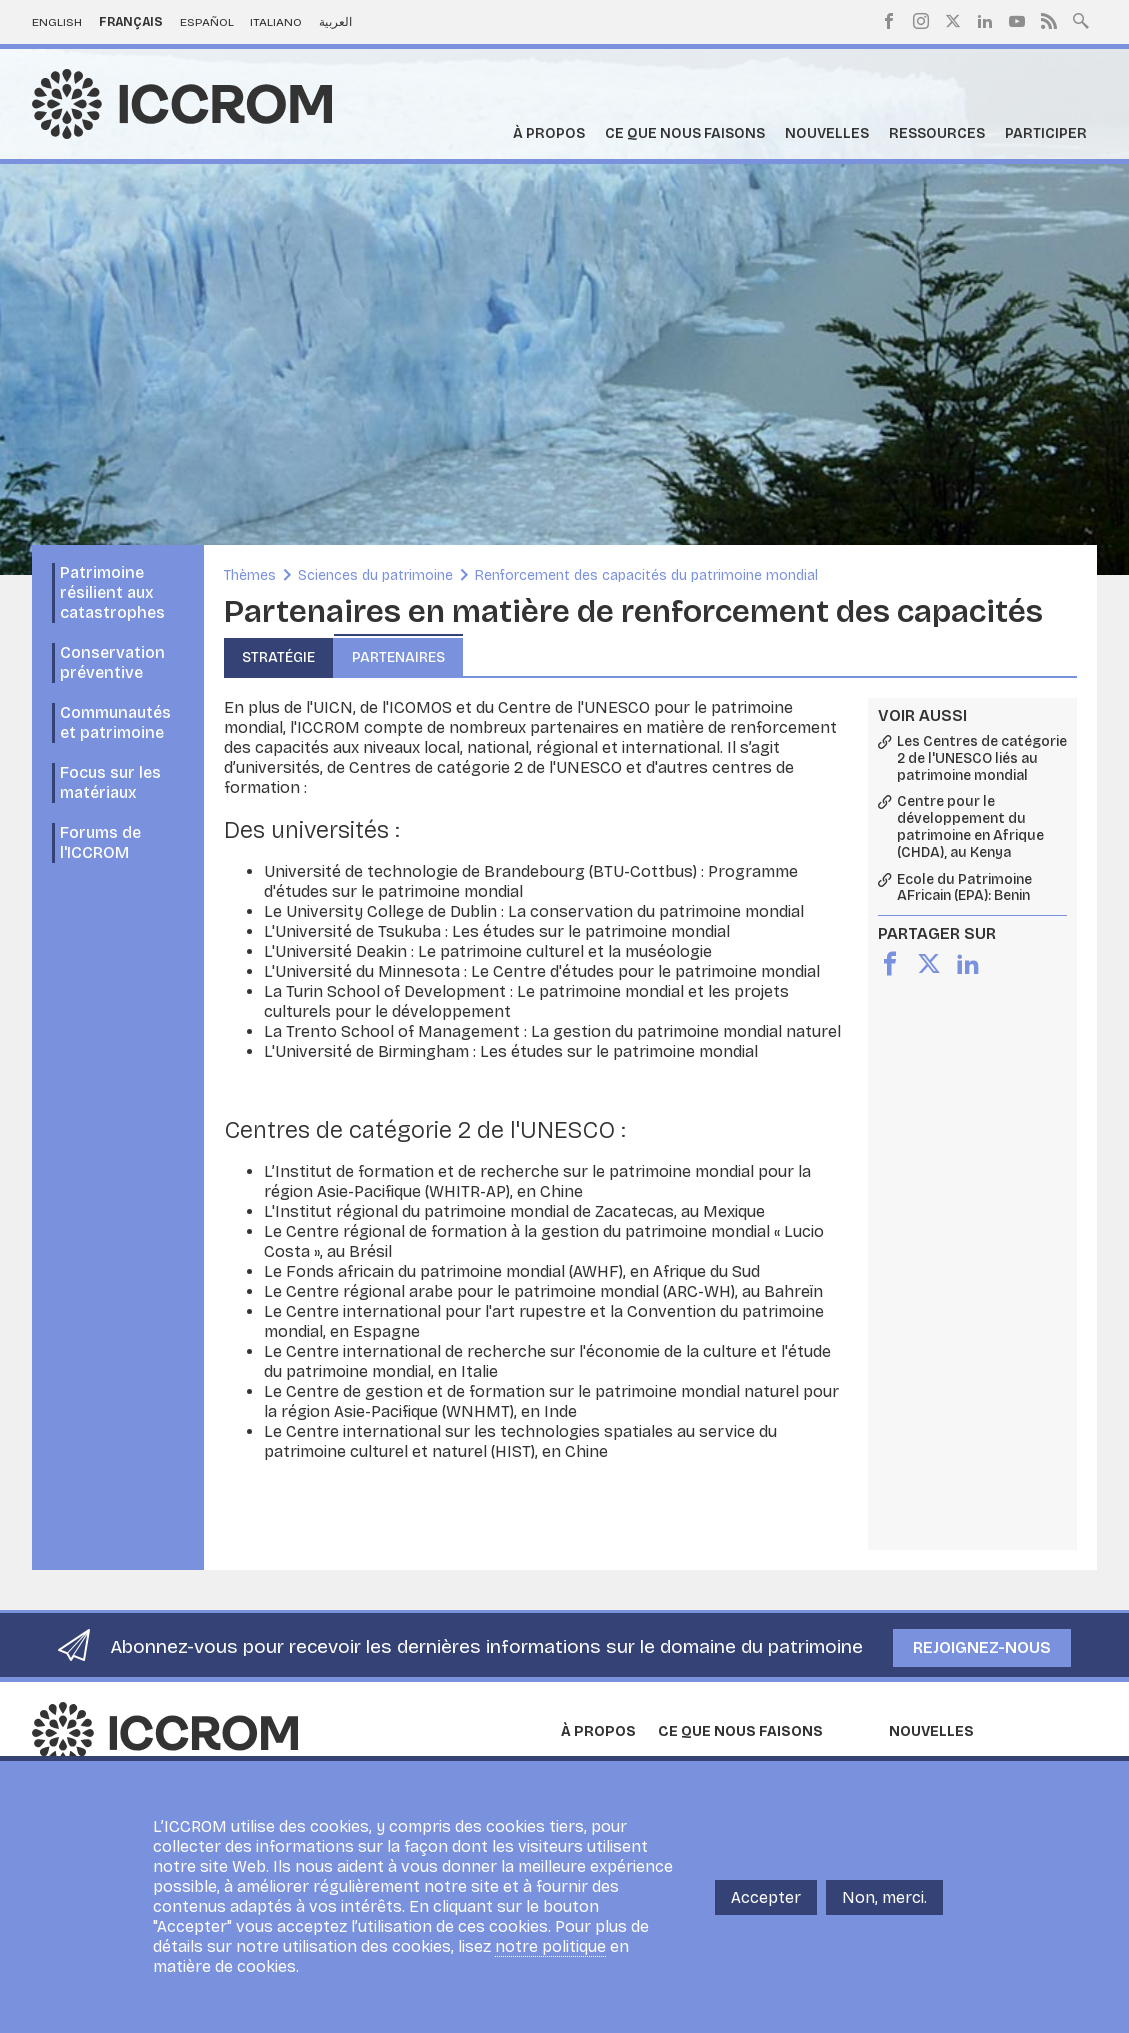 The image size is (1129, 2033). Describe the element at coordinates (131, 22) in the screenshot. I see `Français` at that location.